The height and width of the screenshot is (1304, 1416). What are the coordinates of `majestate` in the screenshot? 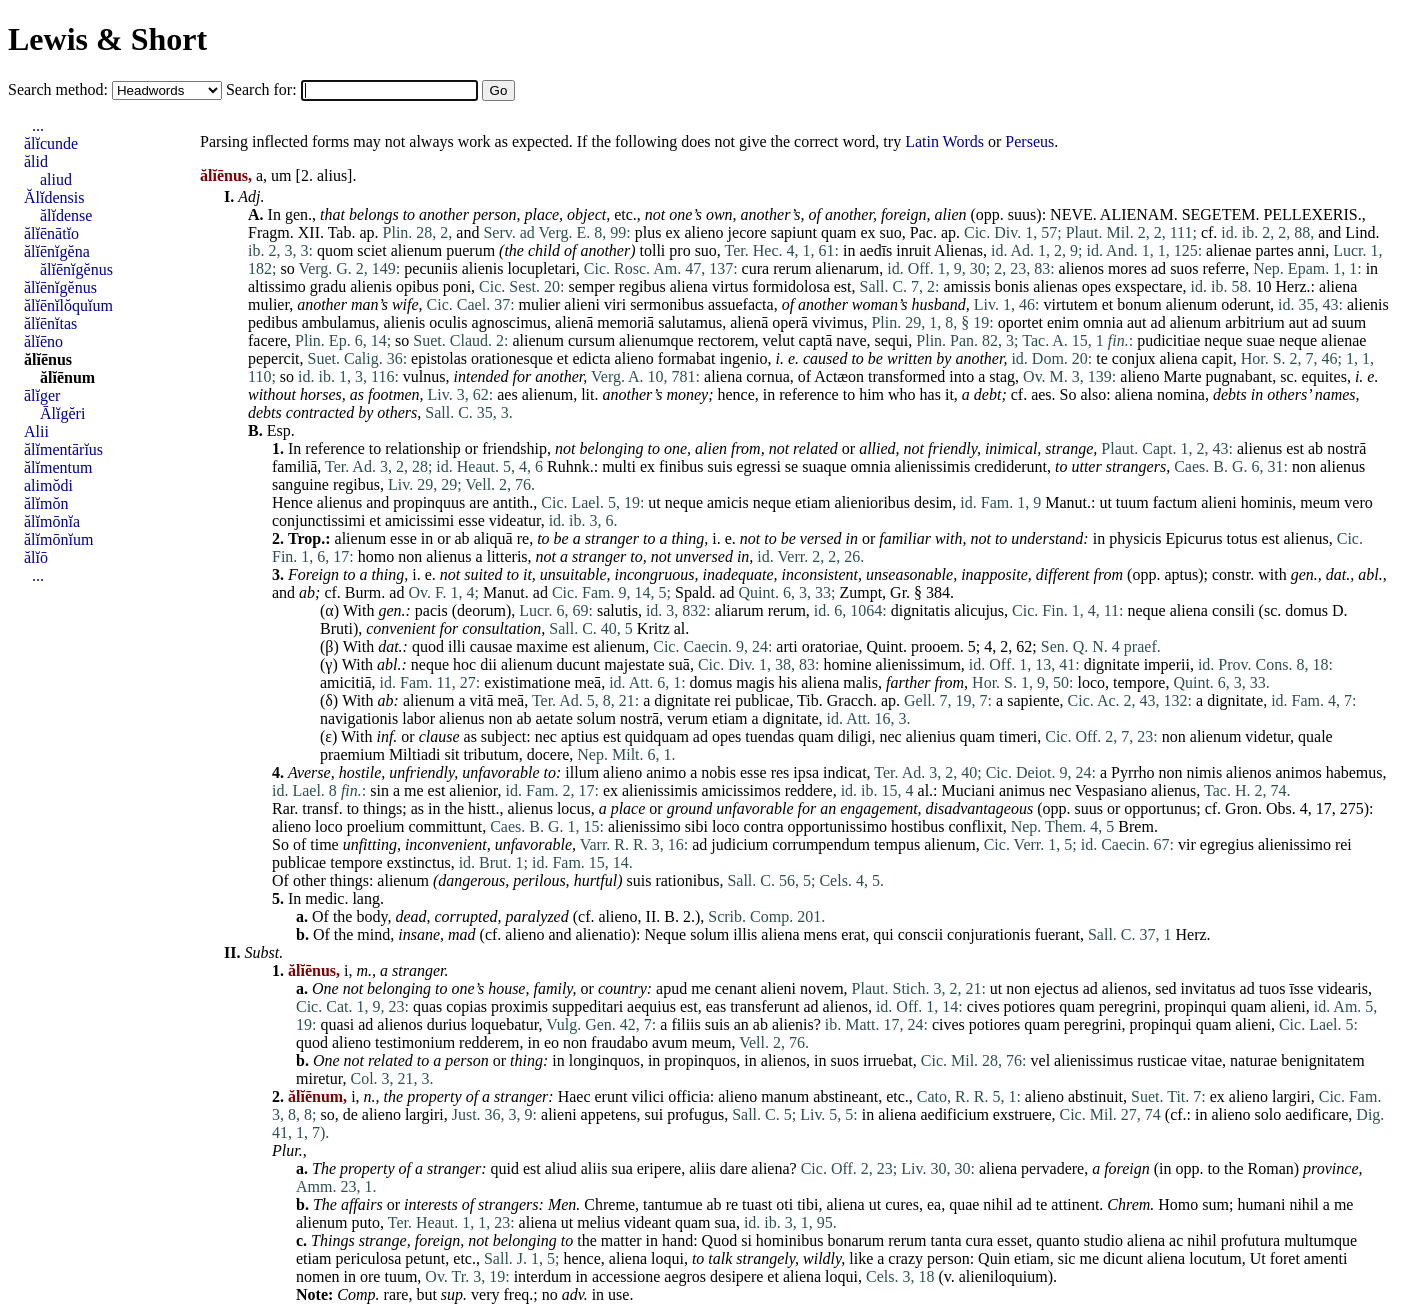 It's located at (634, 664).